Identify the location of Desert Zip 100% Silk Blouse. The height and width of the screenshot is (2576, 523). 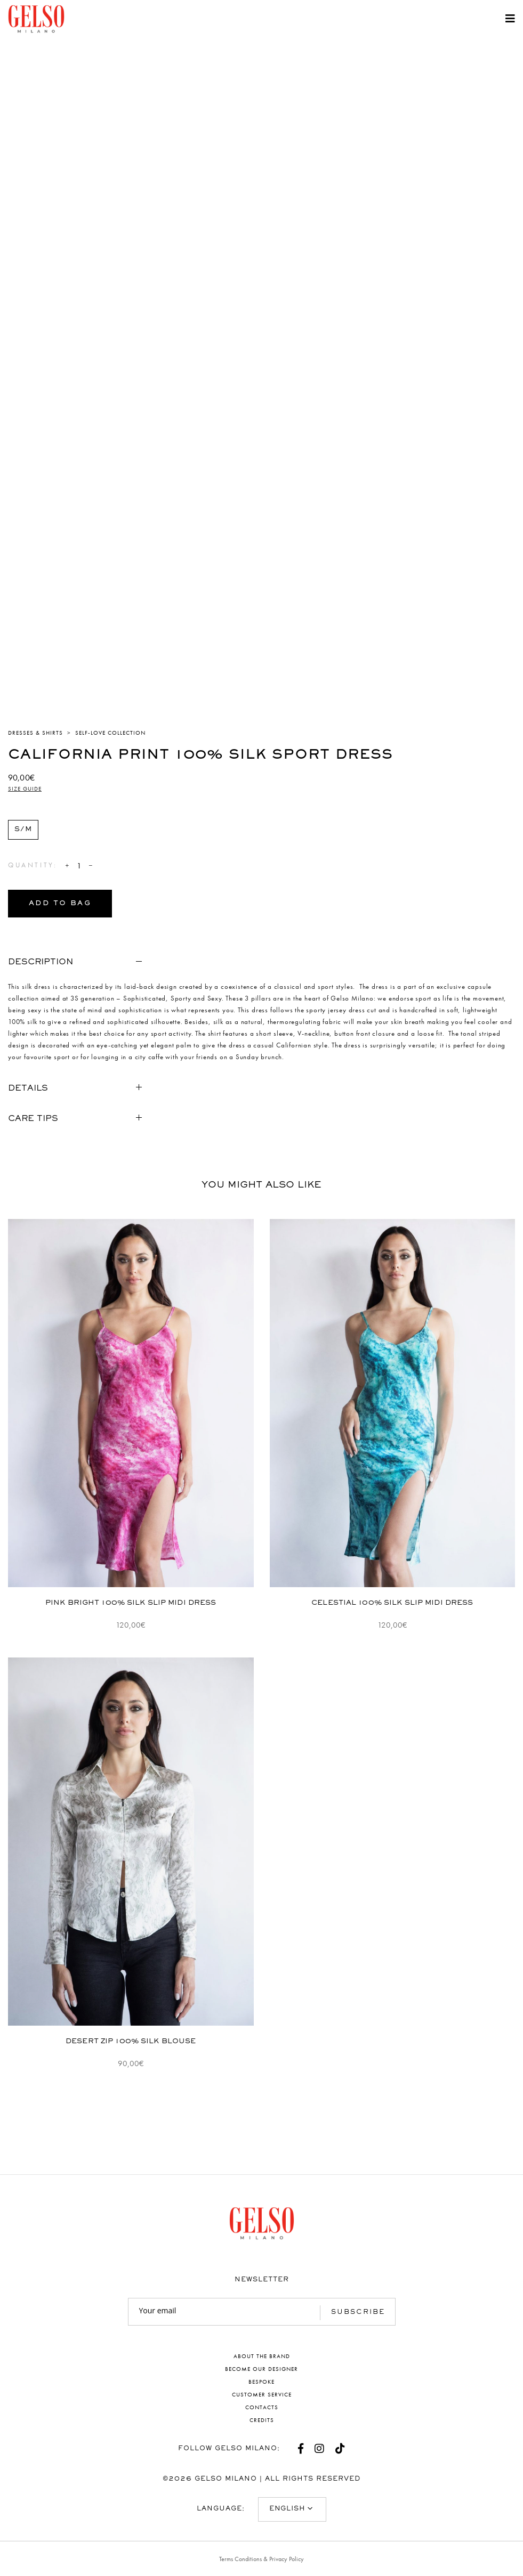
(131, 2041).